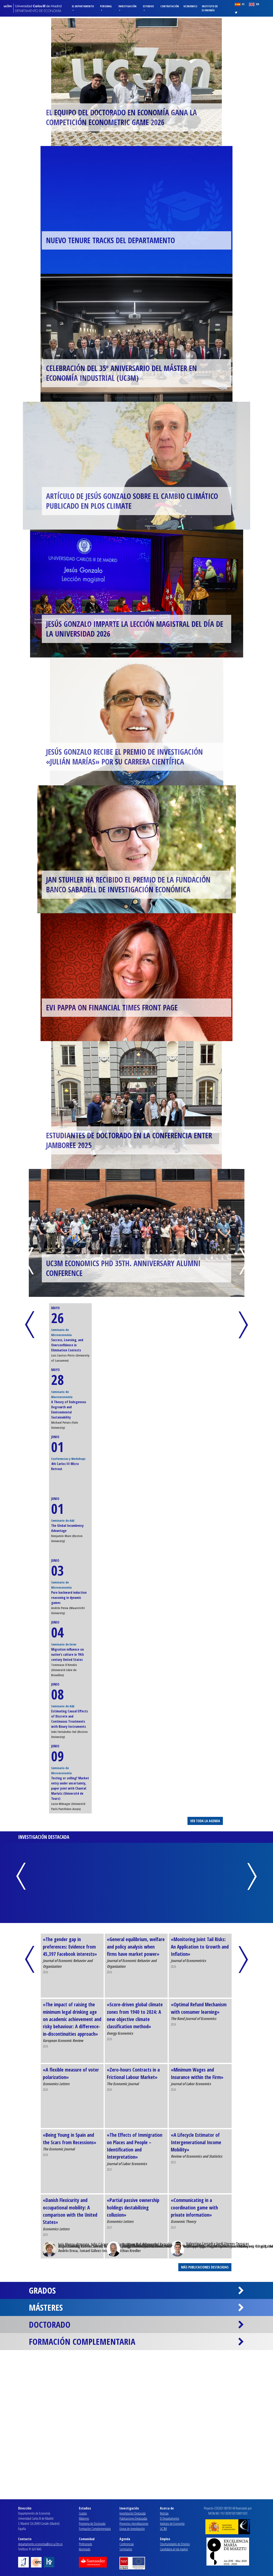  What do you see at coordinates (121, 373) in the screenshot?
I see `CELEBRACIÓN DEL 35º ANIVERSARIO DEL MÁSTER EN ECONOMÍA INDUSTRIAL (UC3M)` at bounding box center [121, 373].